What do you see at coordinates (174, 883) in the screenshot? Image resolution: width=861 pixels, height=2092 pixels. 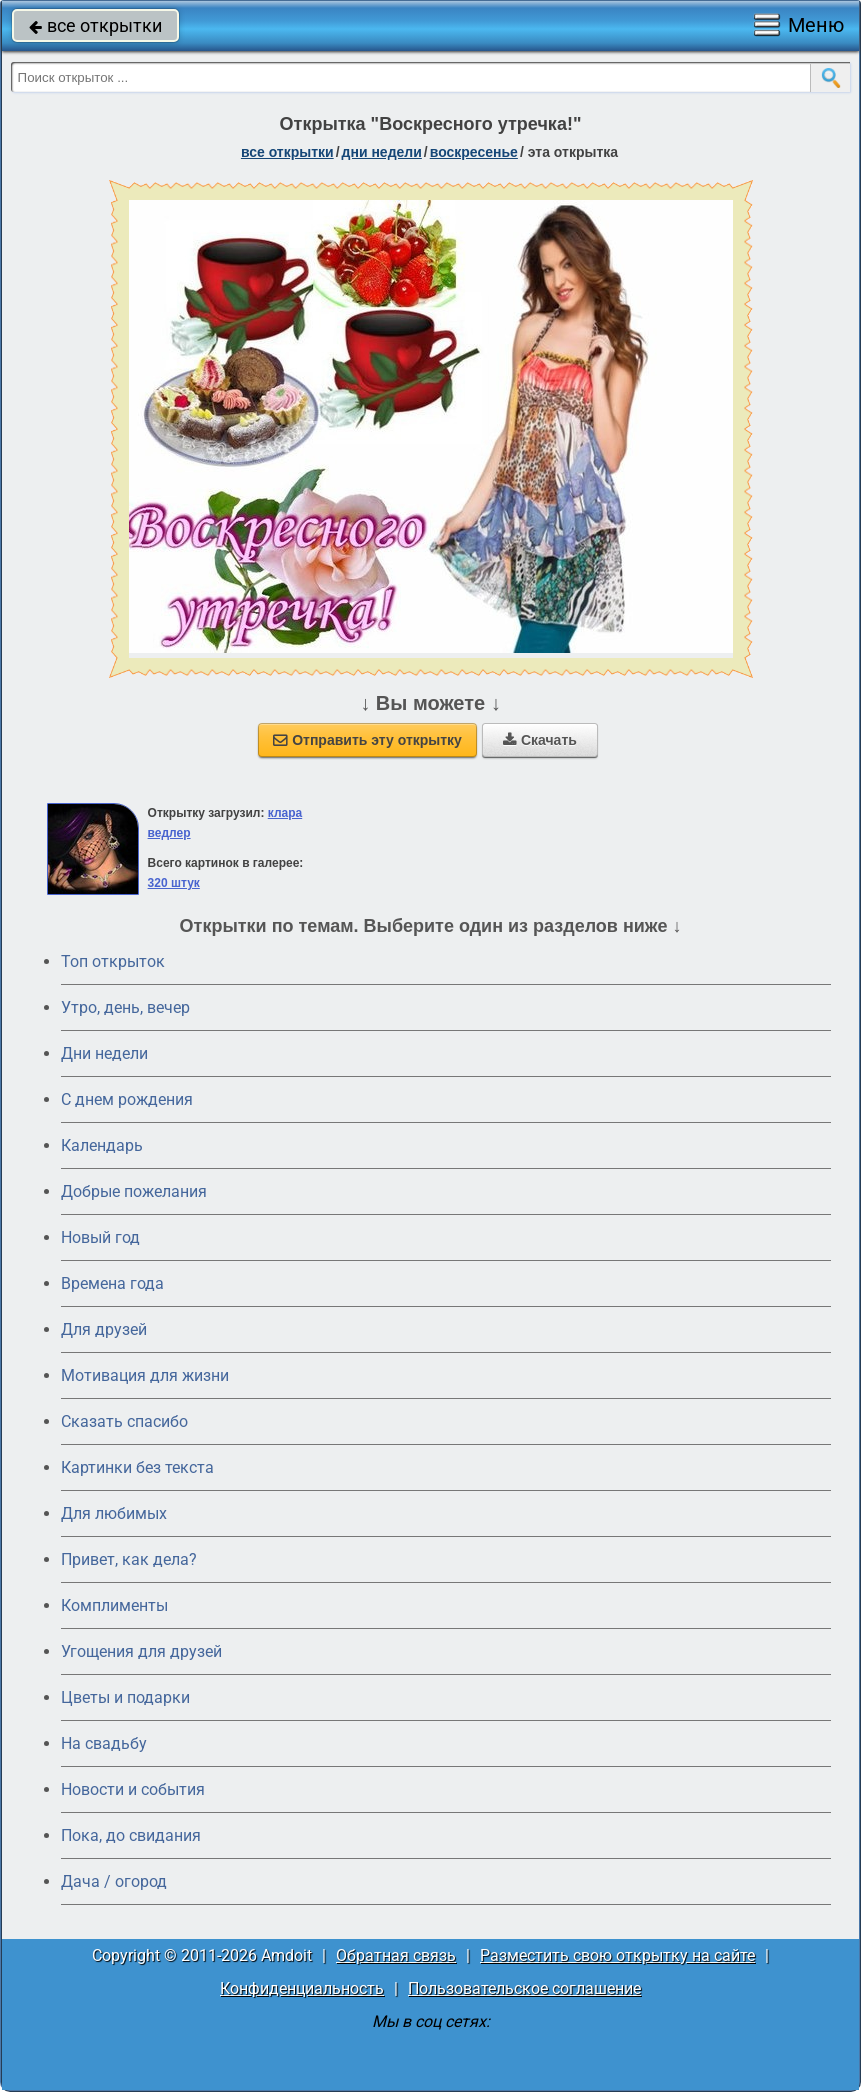 I see `320 штук` at bounding box center [174, 883].